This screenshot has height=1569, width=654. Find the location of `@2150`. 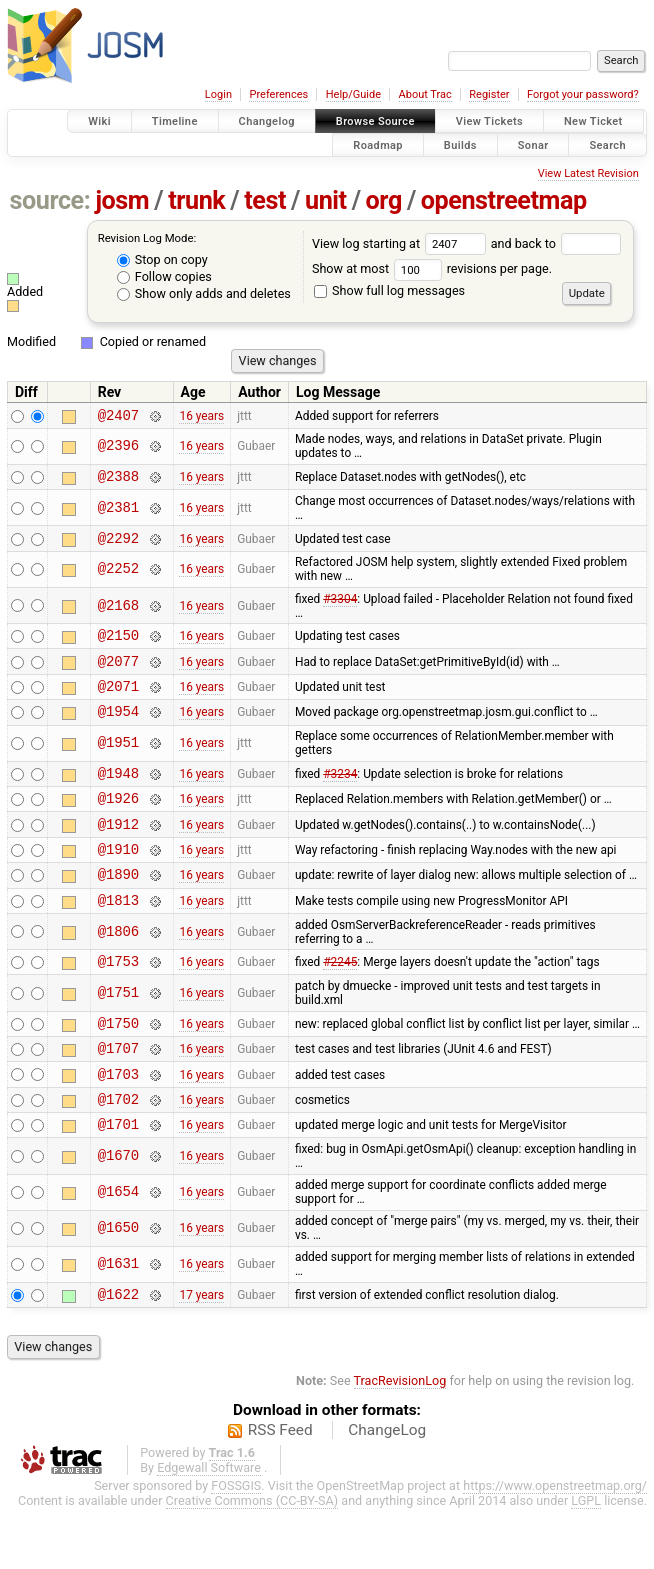

@2150 is located at coordinates (118, 646).